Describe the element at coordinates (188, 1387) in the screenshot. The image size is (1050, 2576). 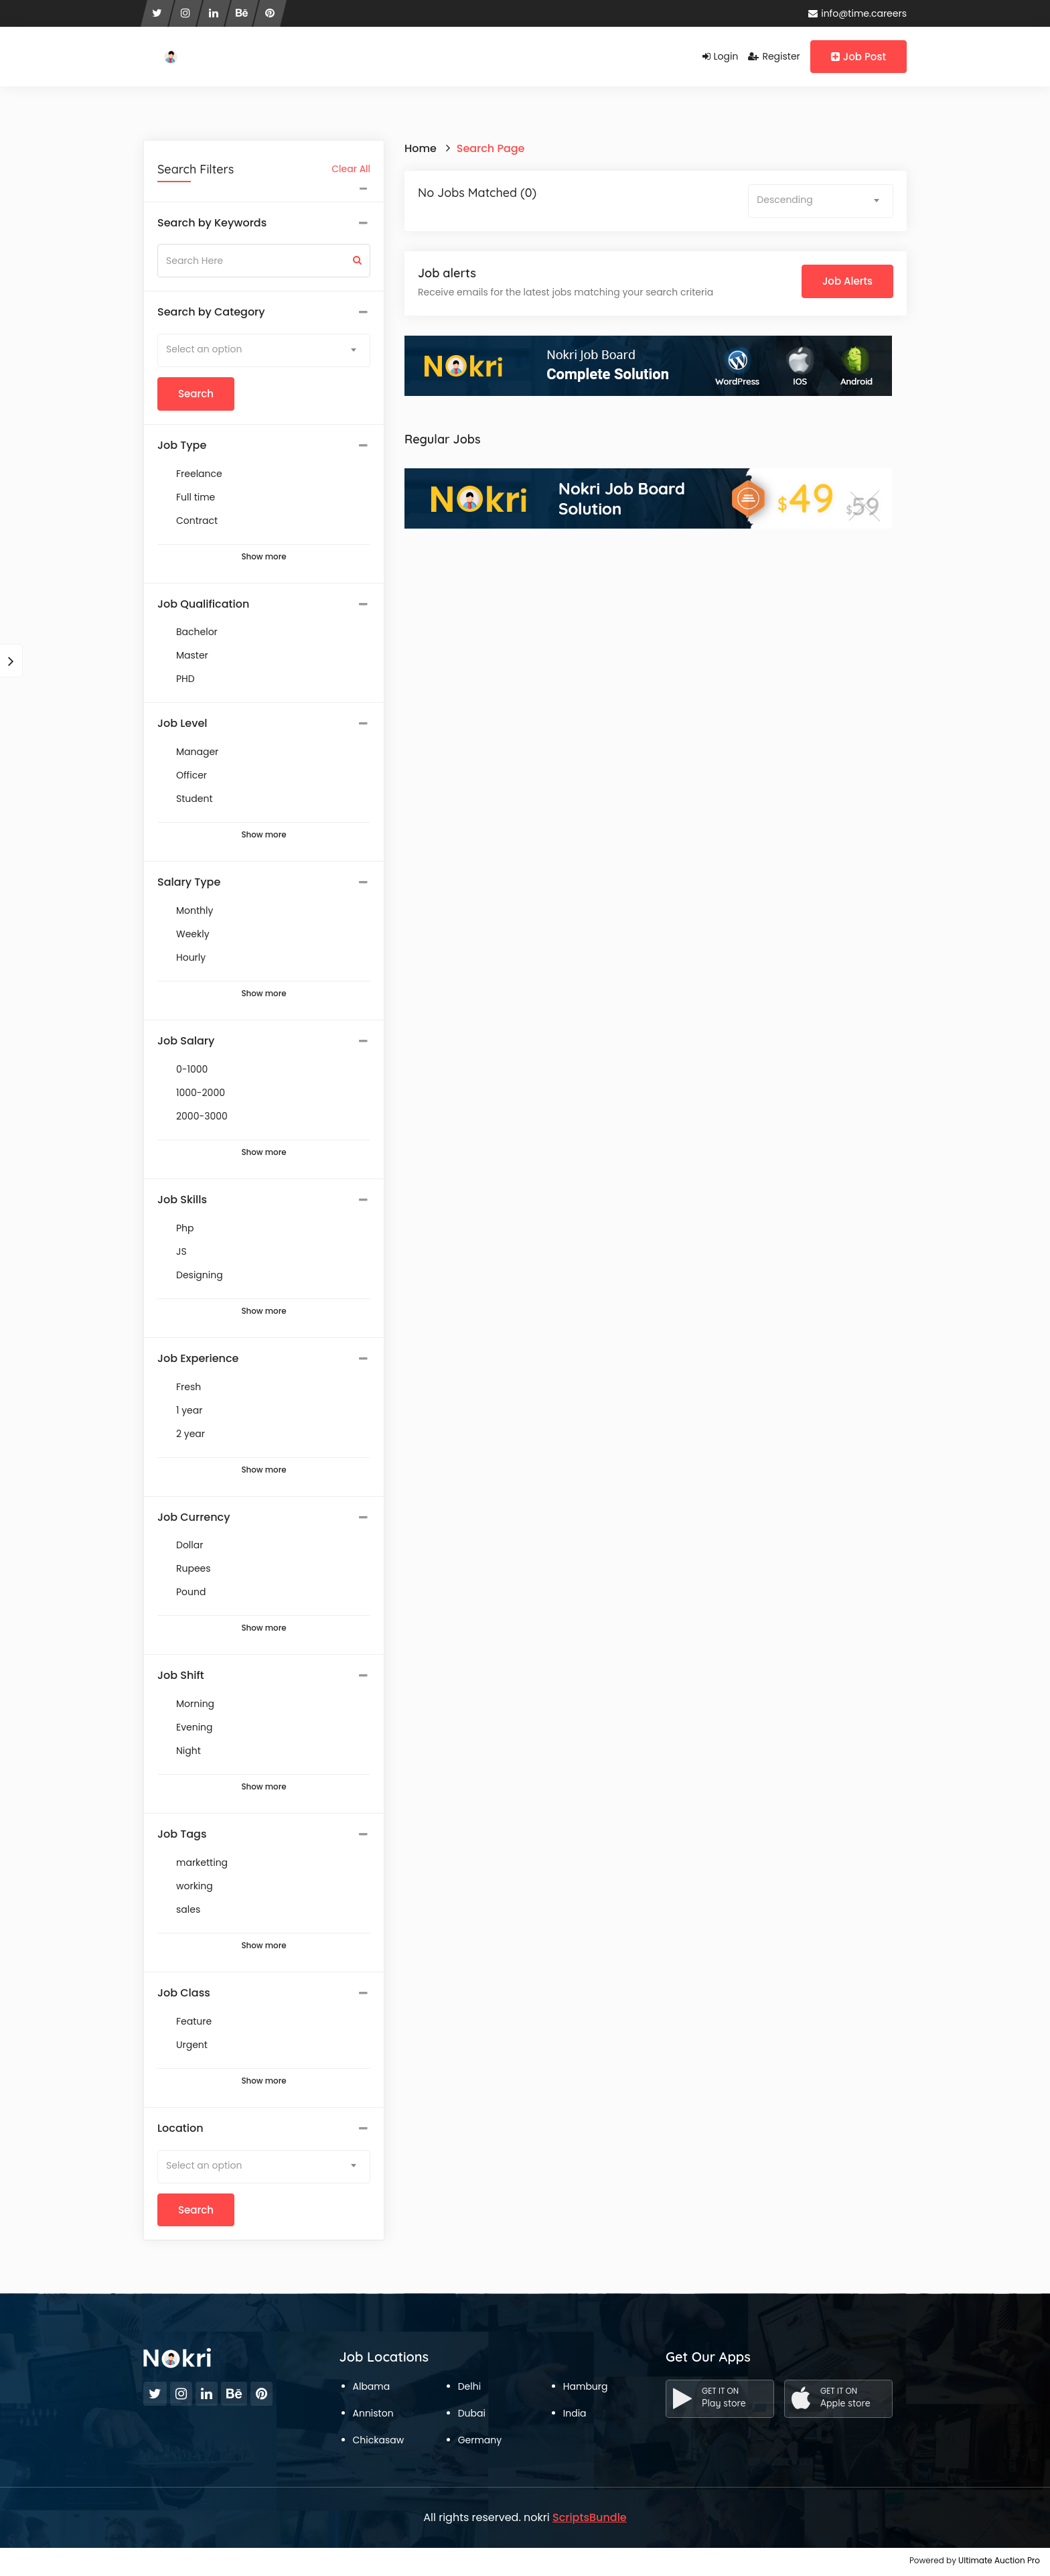
I see `Fresh` at that location.